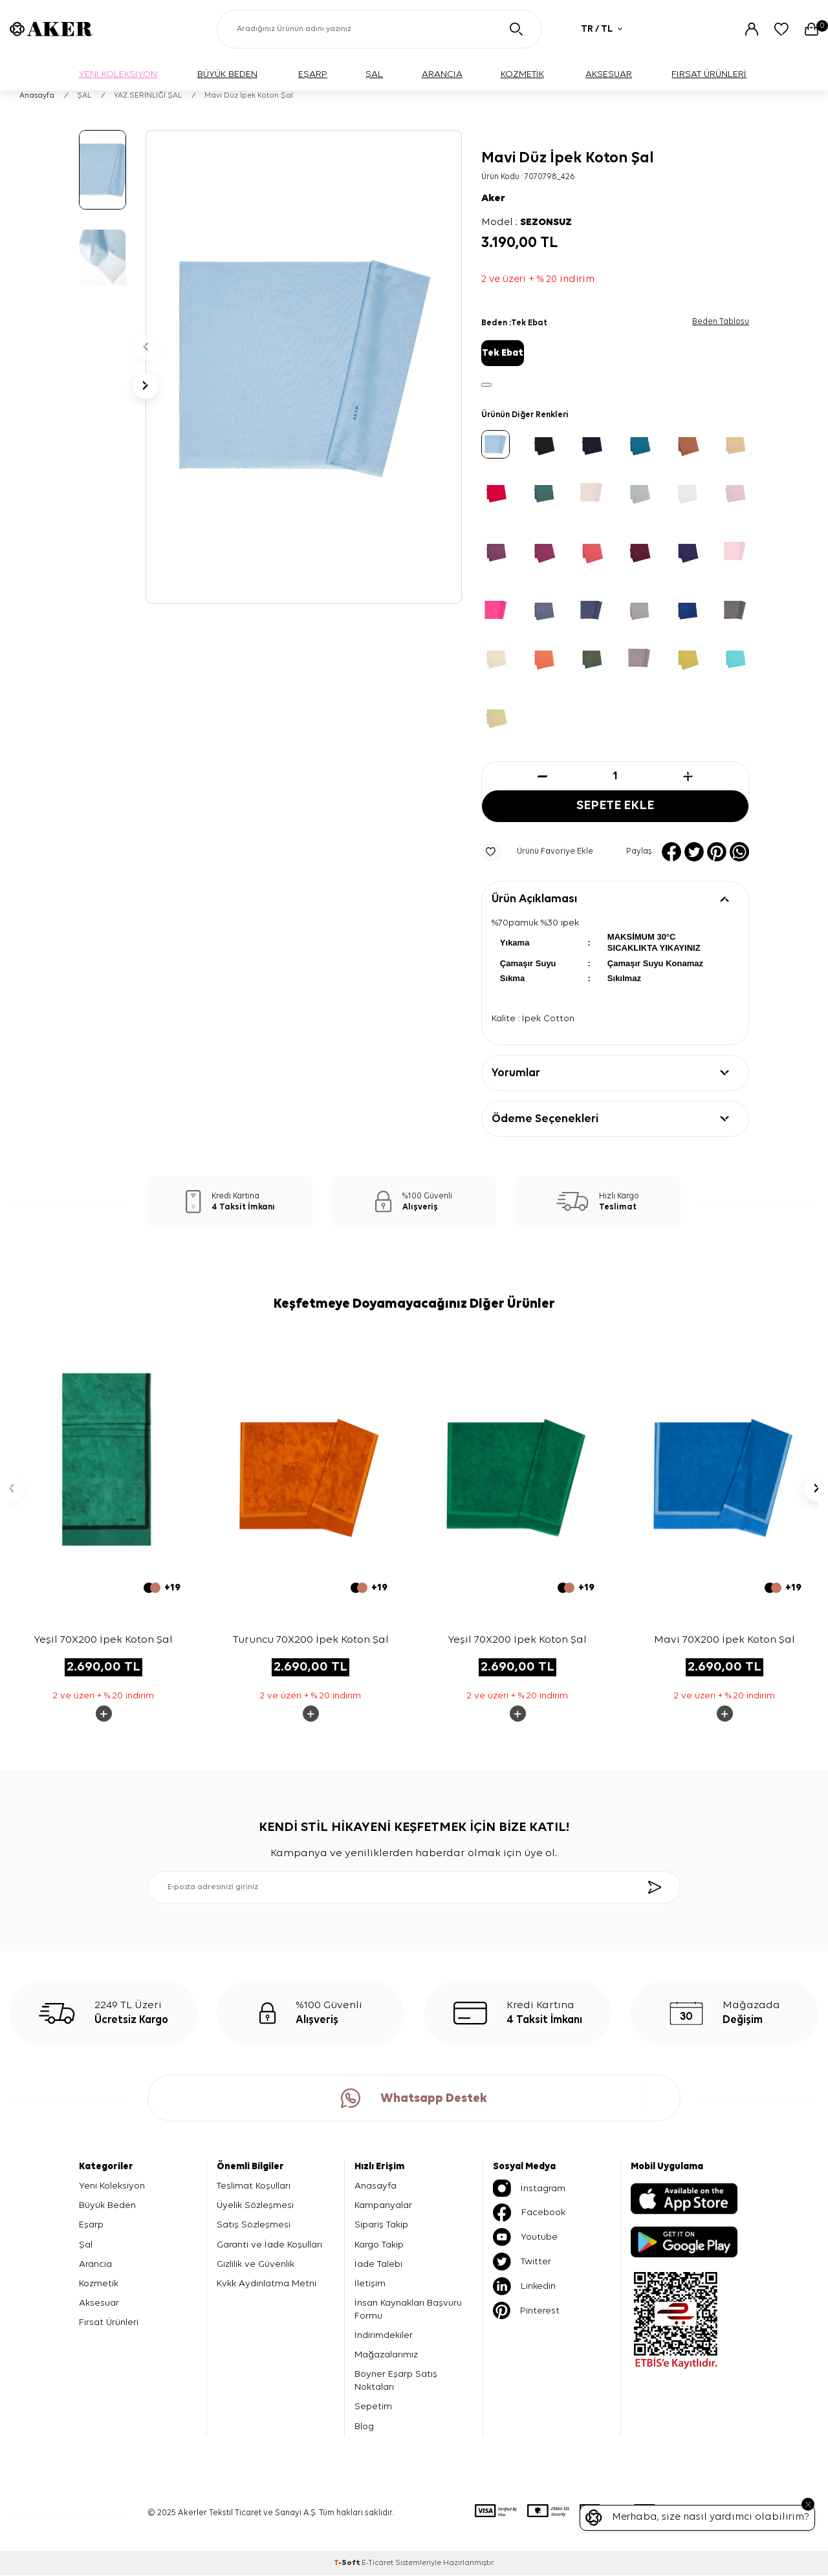 This screenshot has width=828, height=2576. What do you see at coordinates (370, 2284) in the screenshot?
I see `İletişim` at bounding box center [370, 2284].